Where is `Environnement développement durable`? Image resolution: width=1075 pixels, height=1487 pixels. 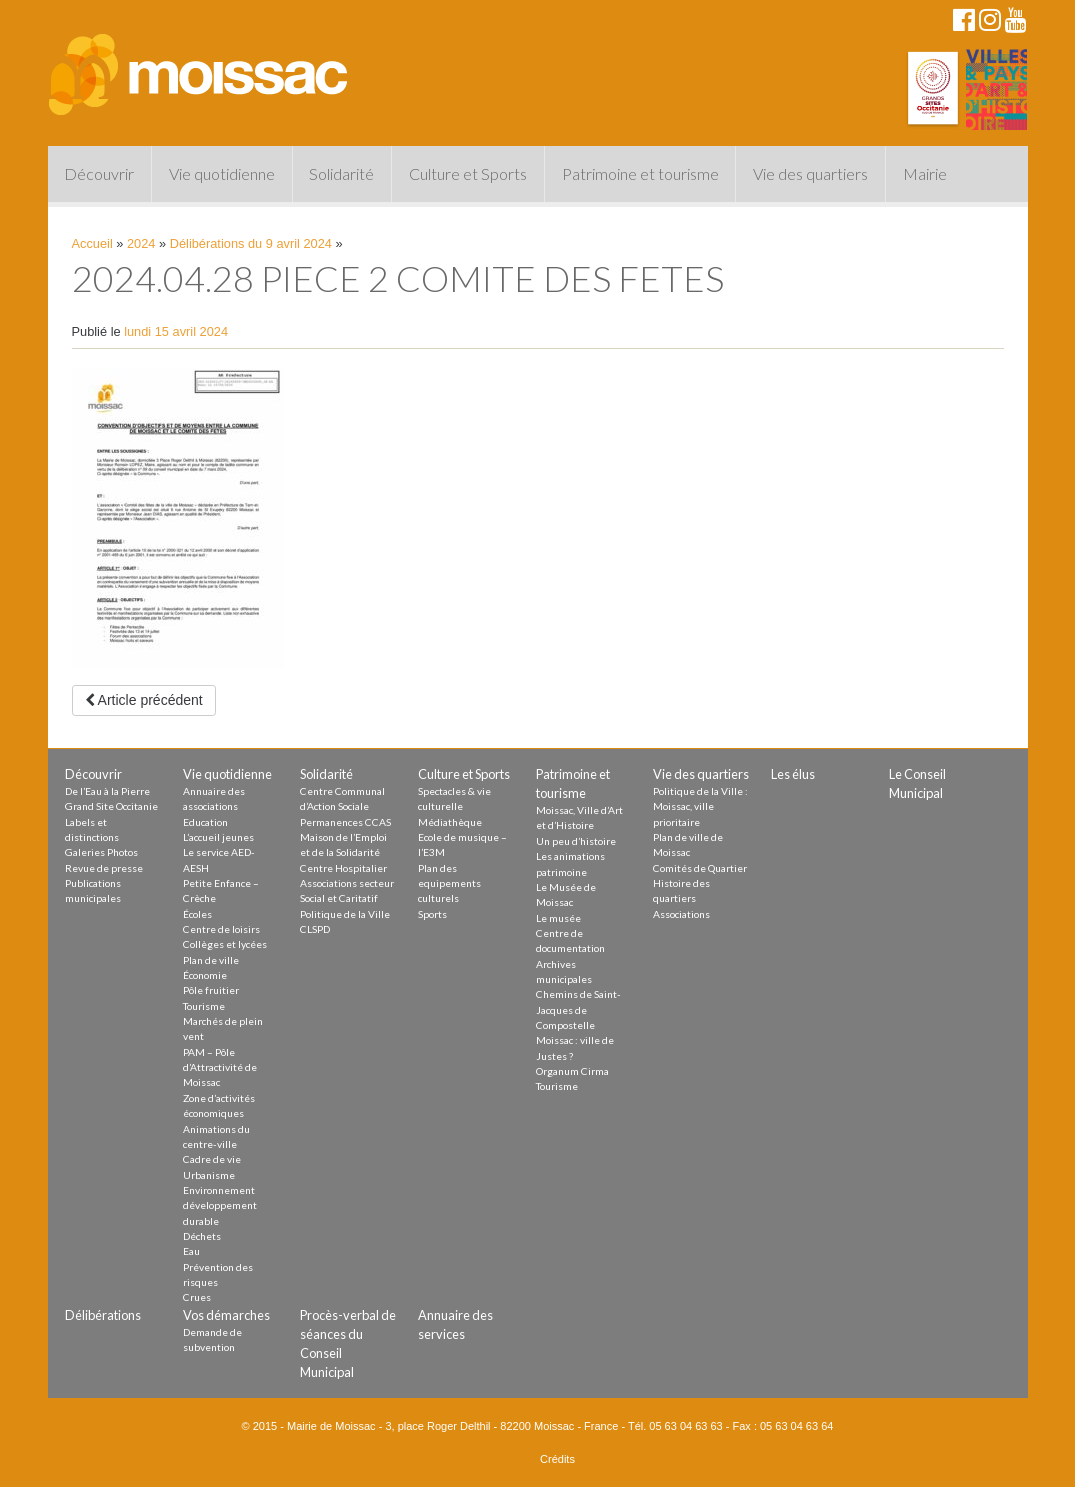
Environnement développement durable is located at coordinates (220, 1205).